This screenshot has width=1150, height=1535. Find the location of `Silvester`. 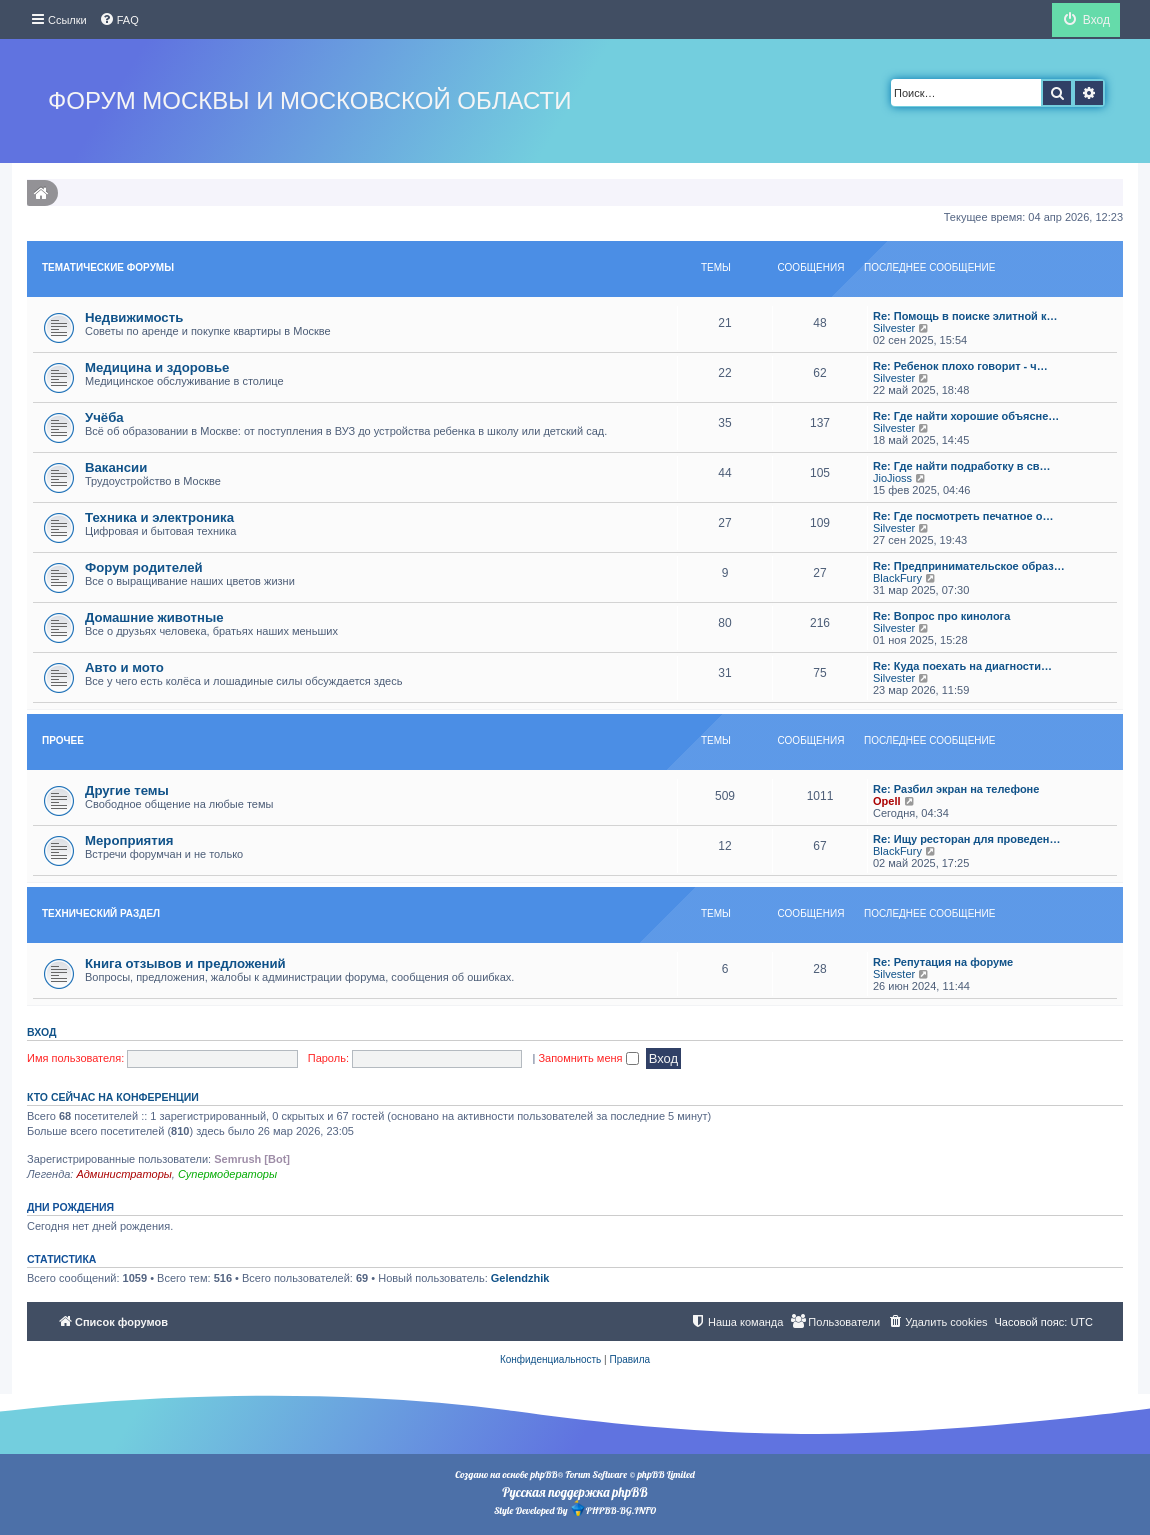

Silvester is located at coordinates (894, 328).